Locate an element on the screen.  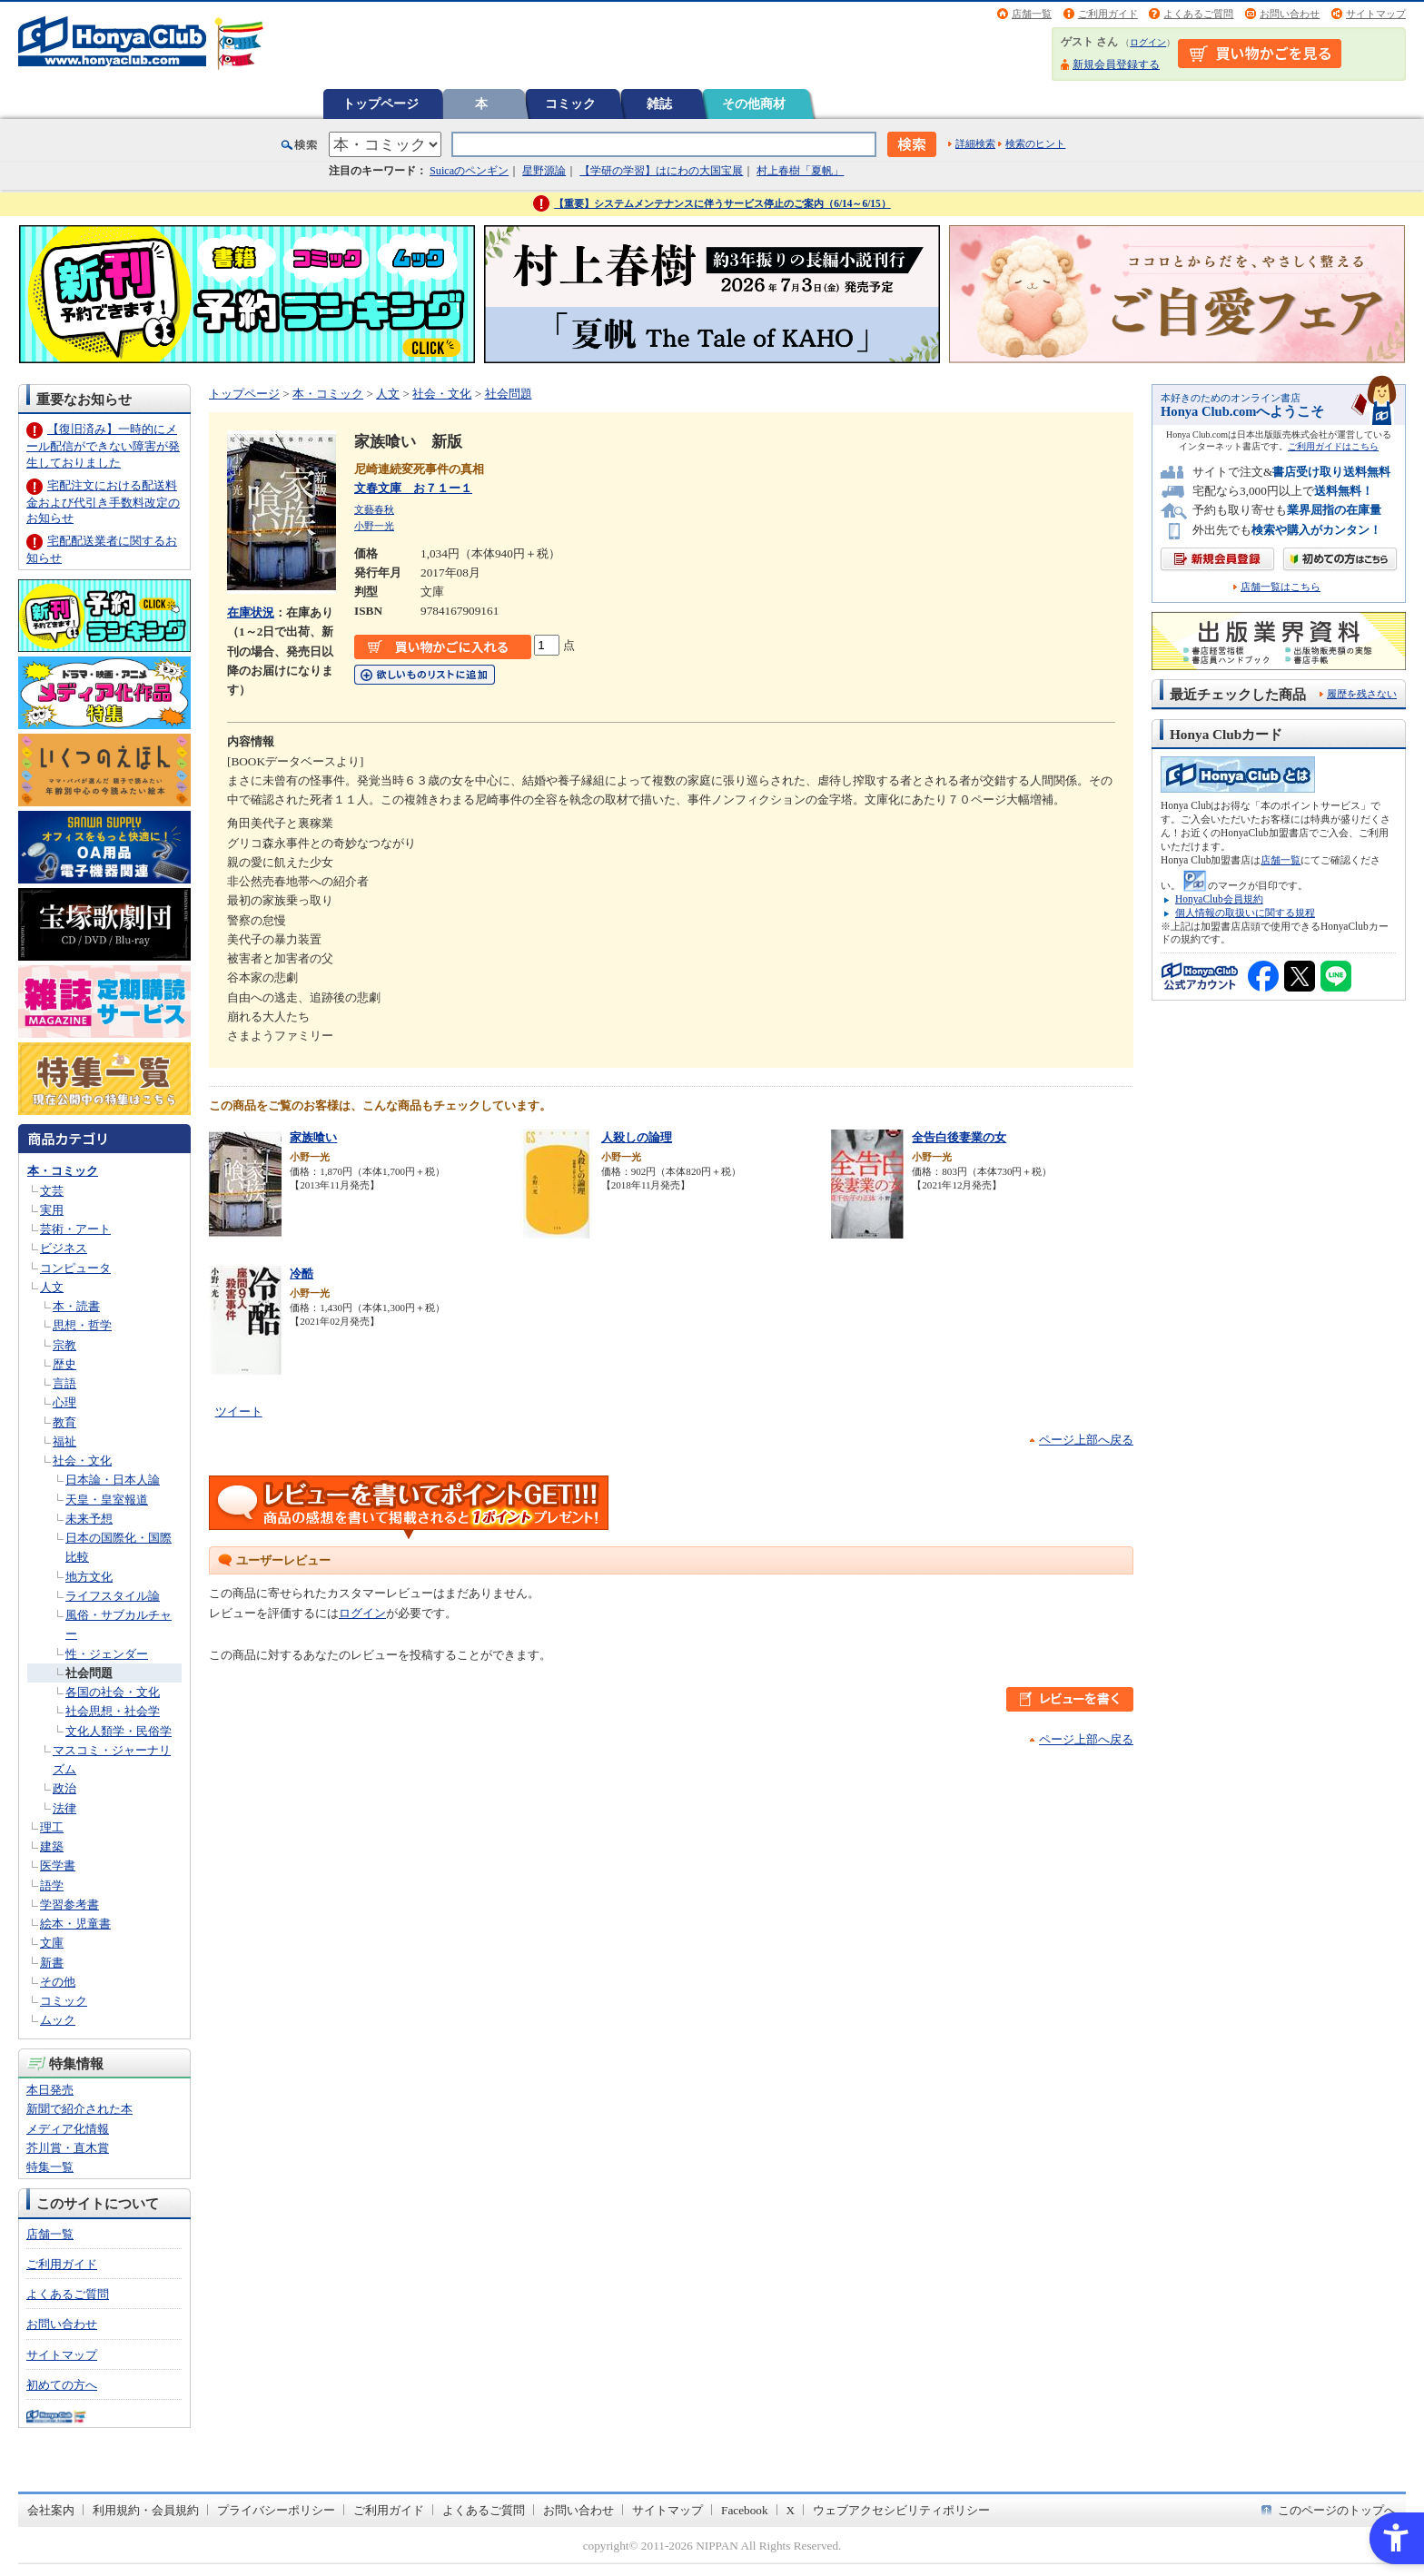
文藝春秋 is located at coordinates (374, 509).